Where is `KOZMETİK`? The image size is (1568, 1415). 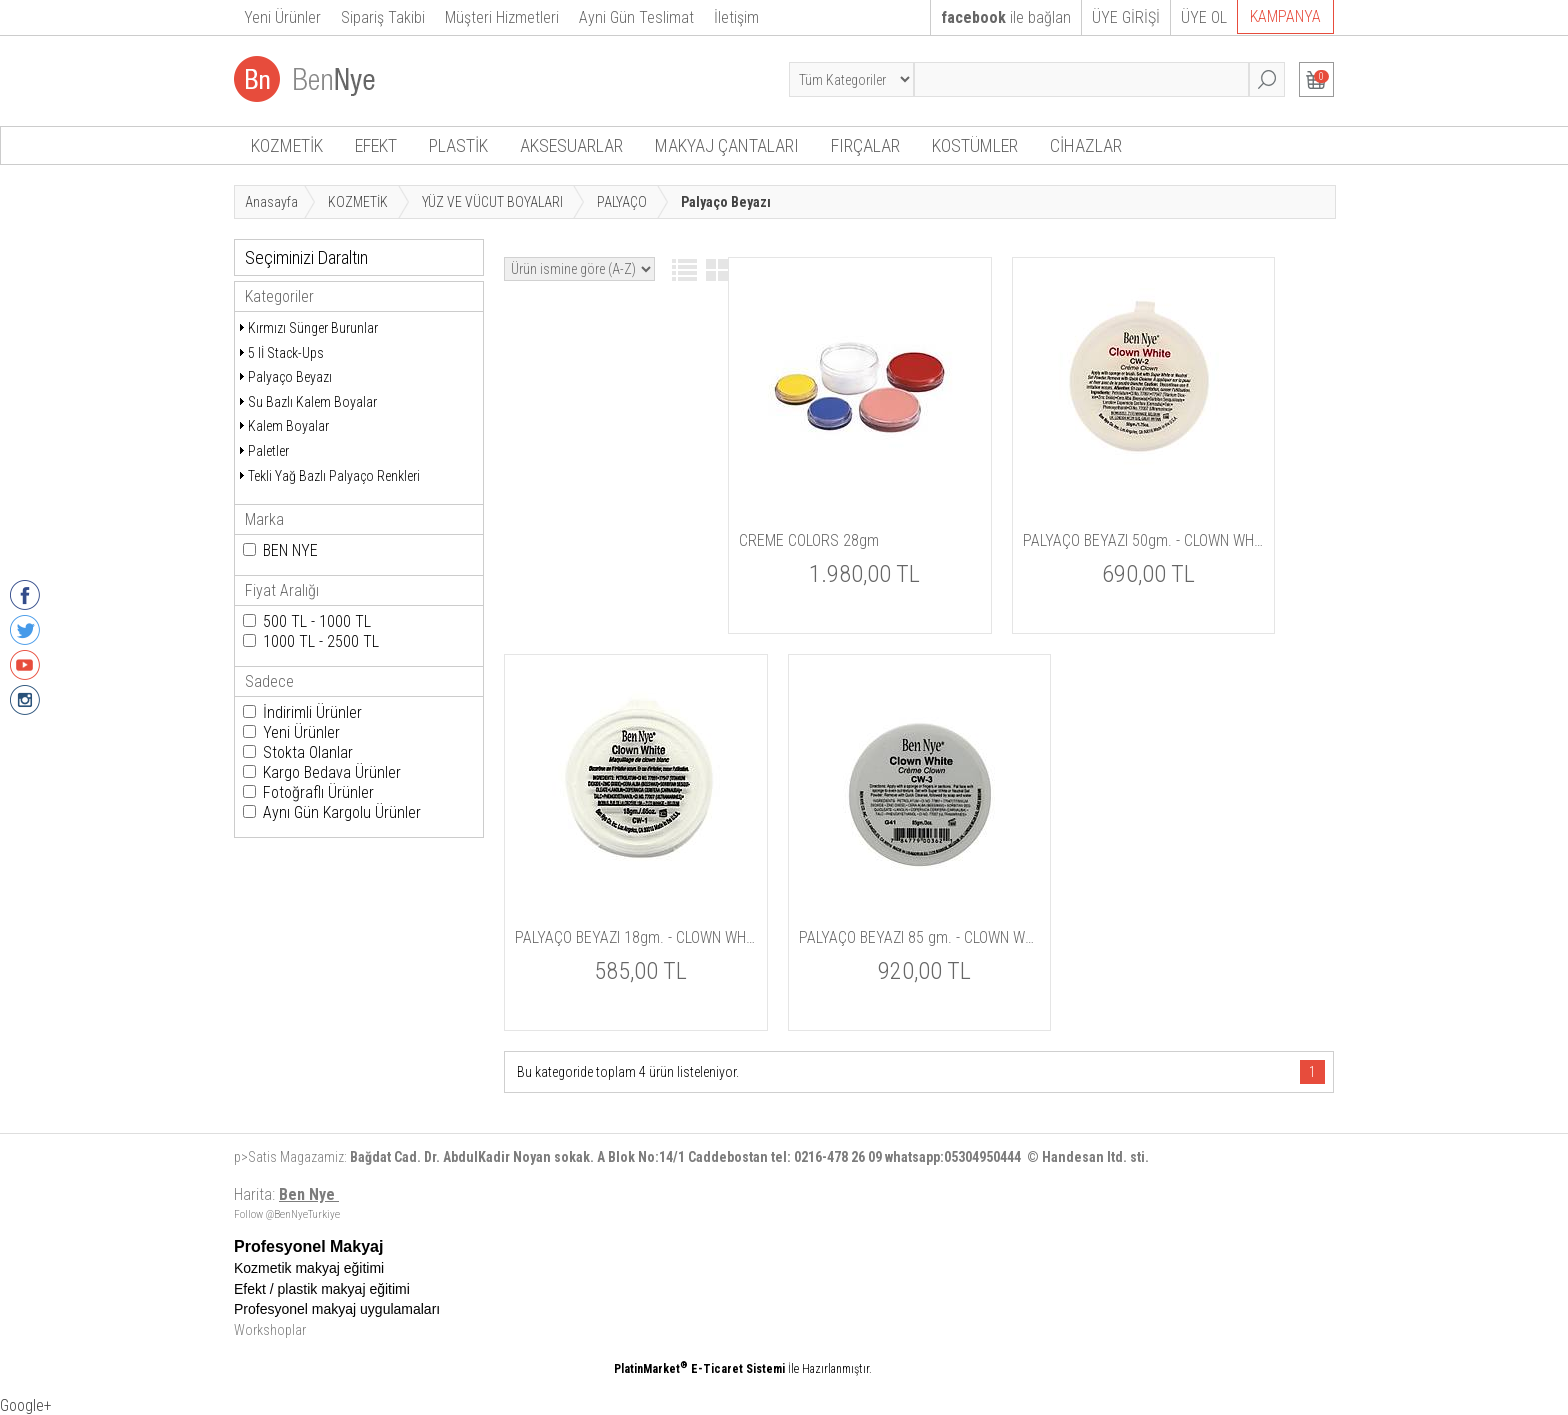
KOZMETİK is located at coordinates (287, 145).